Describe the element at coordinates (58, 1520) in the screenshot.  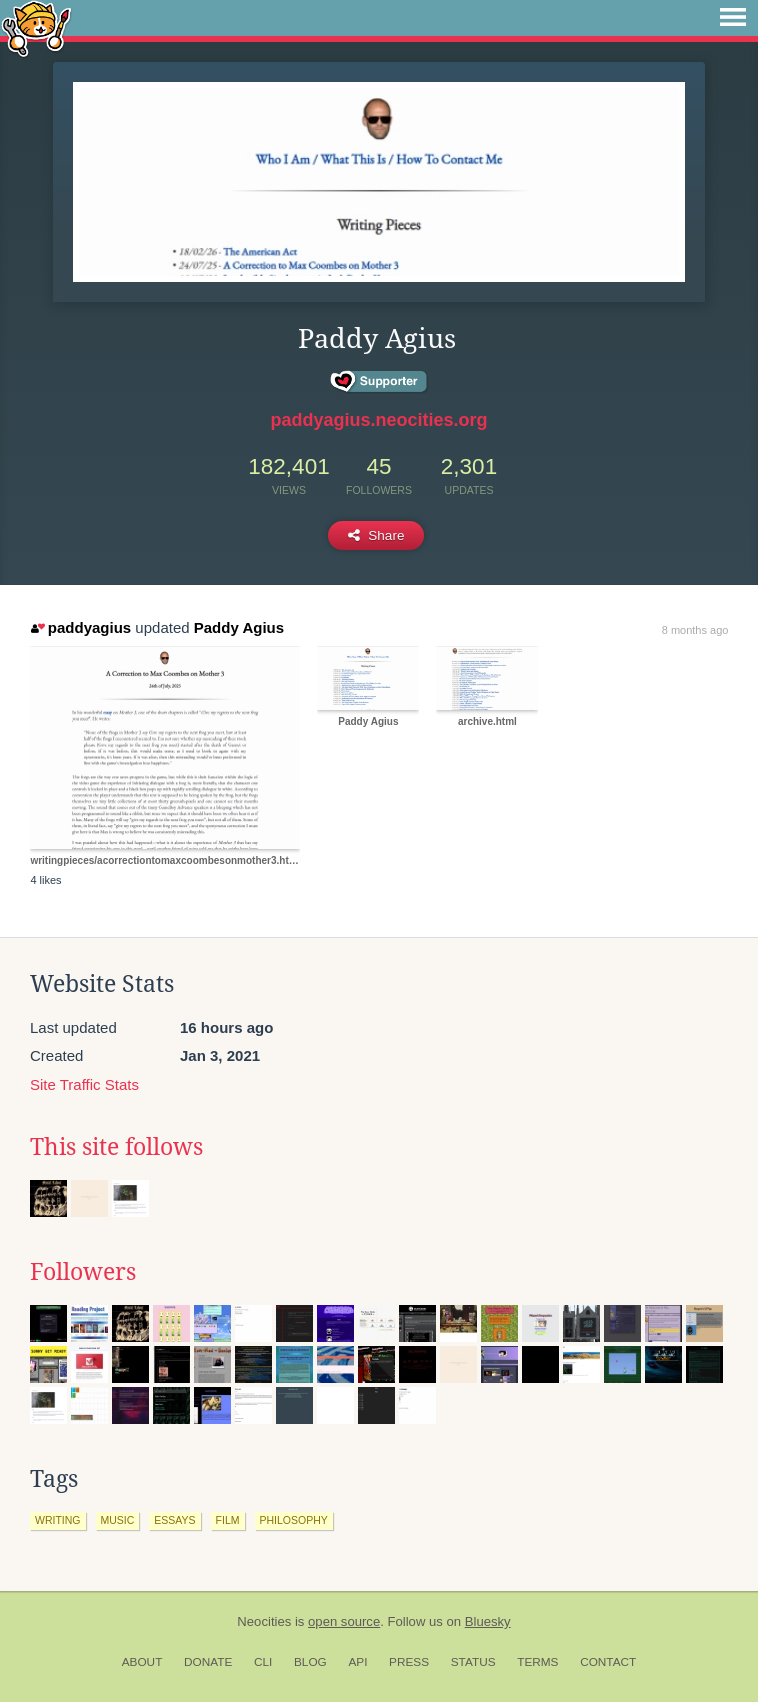
I see `writing` at that location.